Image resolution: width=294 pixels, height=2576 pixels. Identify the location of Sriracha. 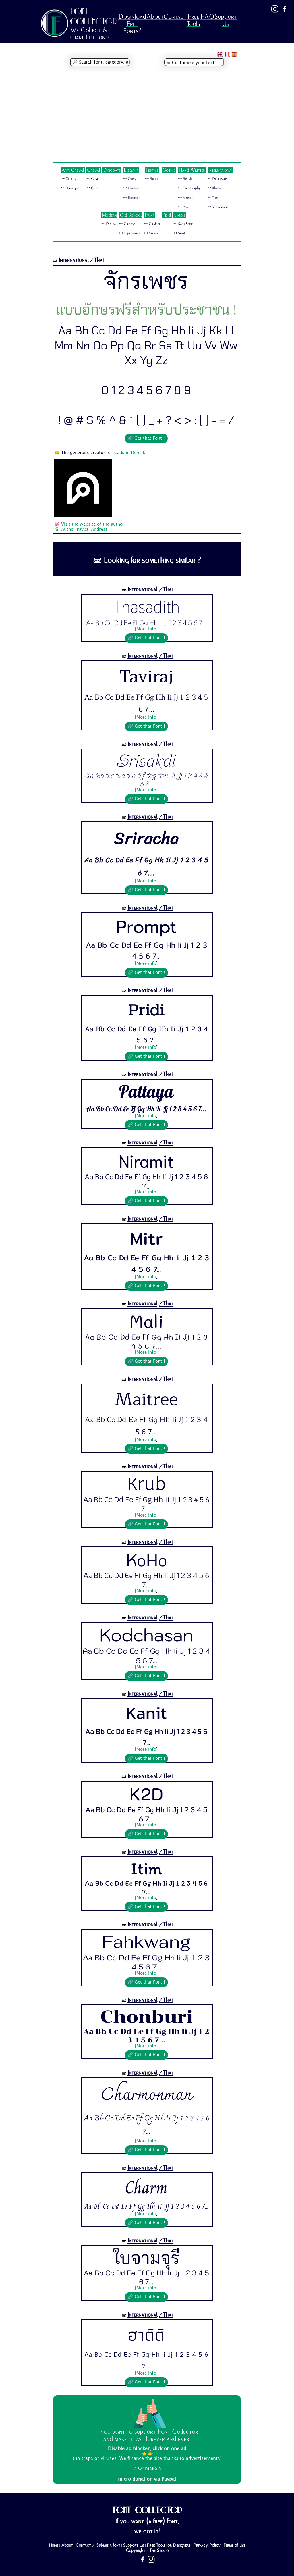
(146, 838).